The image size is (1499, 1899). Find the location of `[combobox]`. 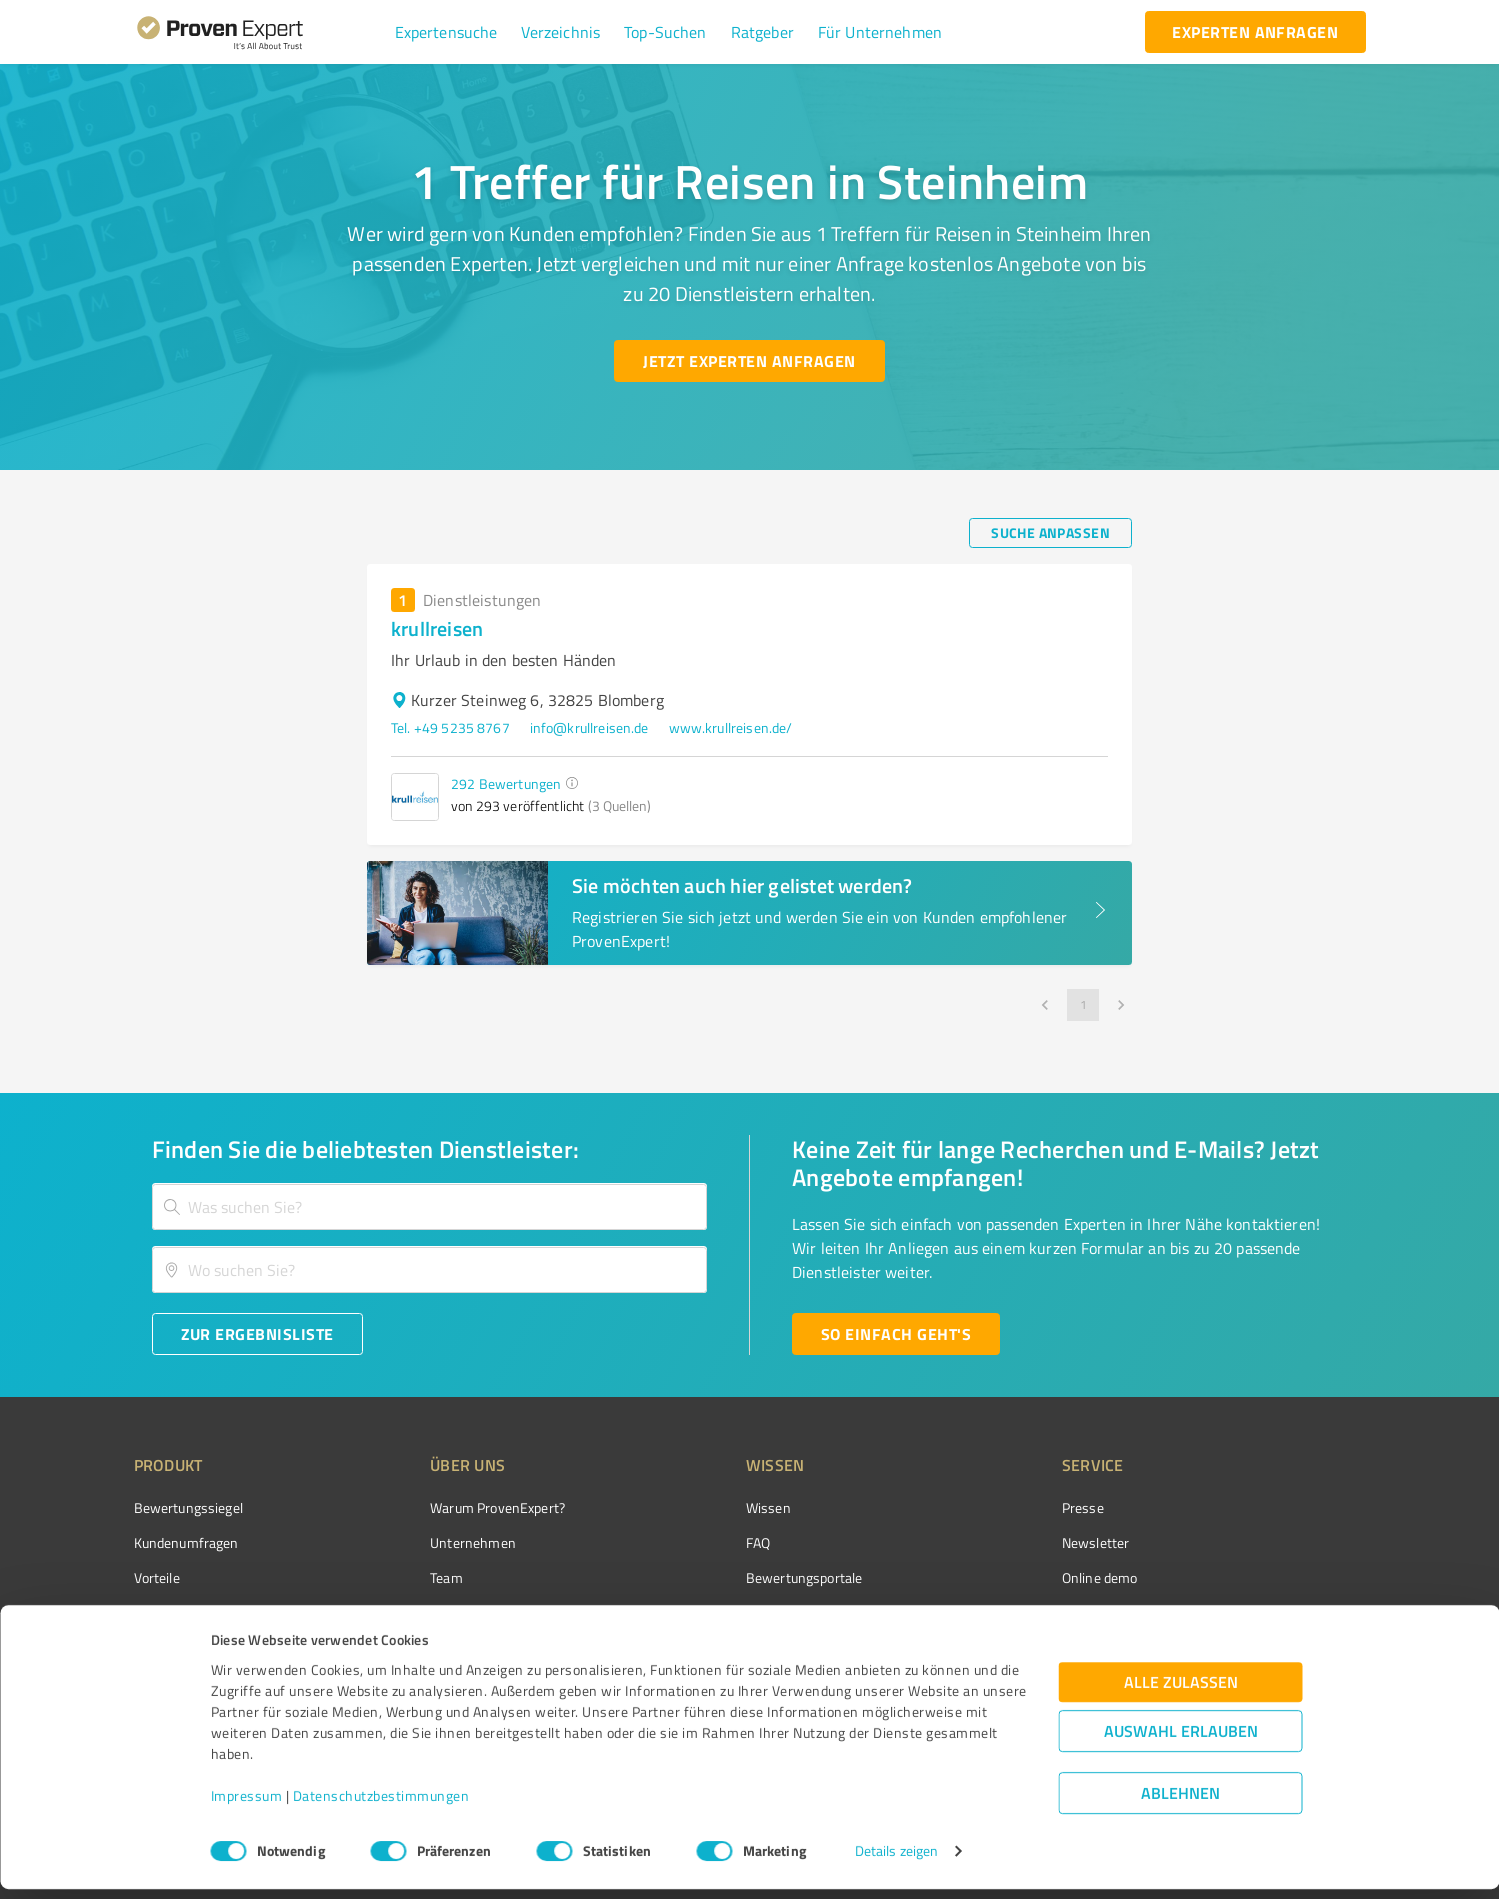

[combobox] is located at coordinates (430, 1206).